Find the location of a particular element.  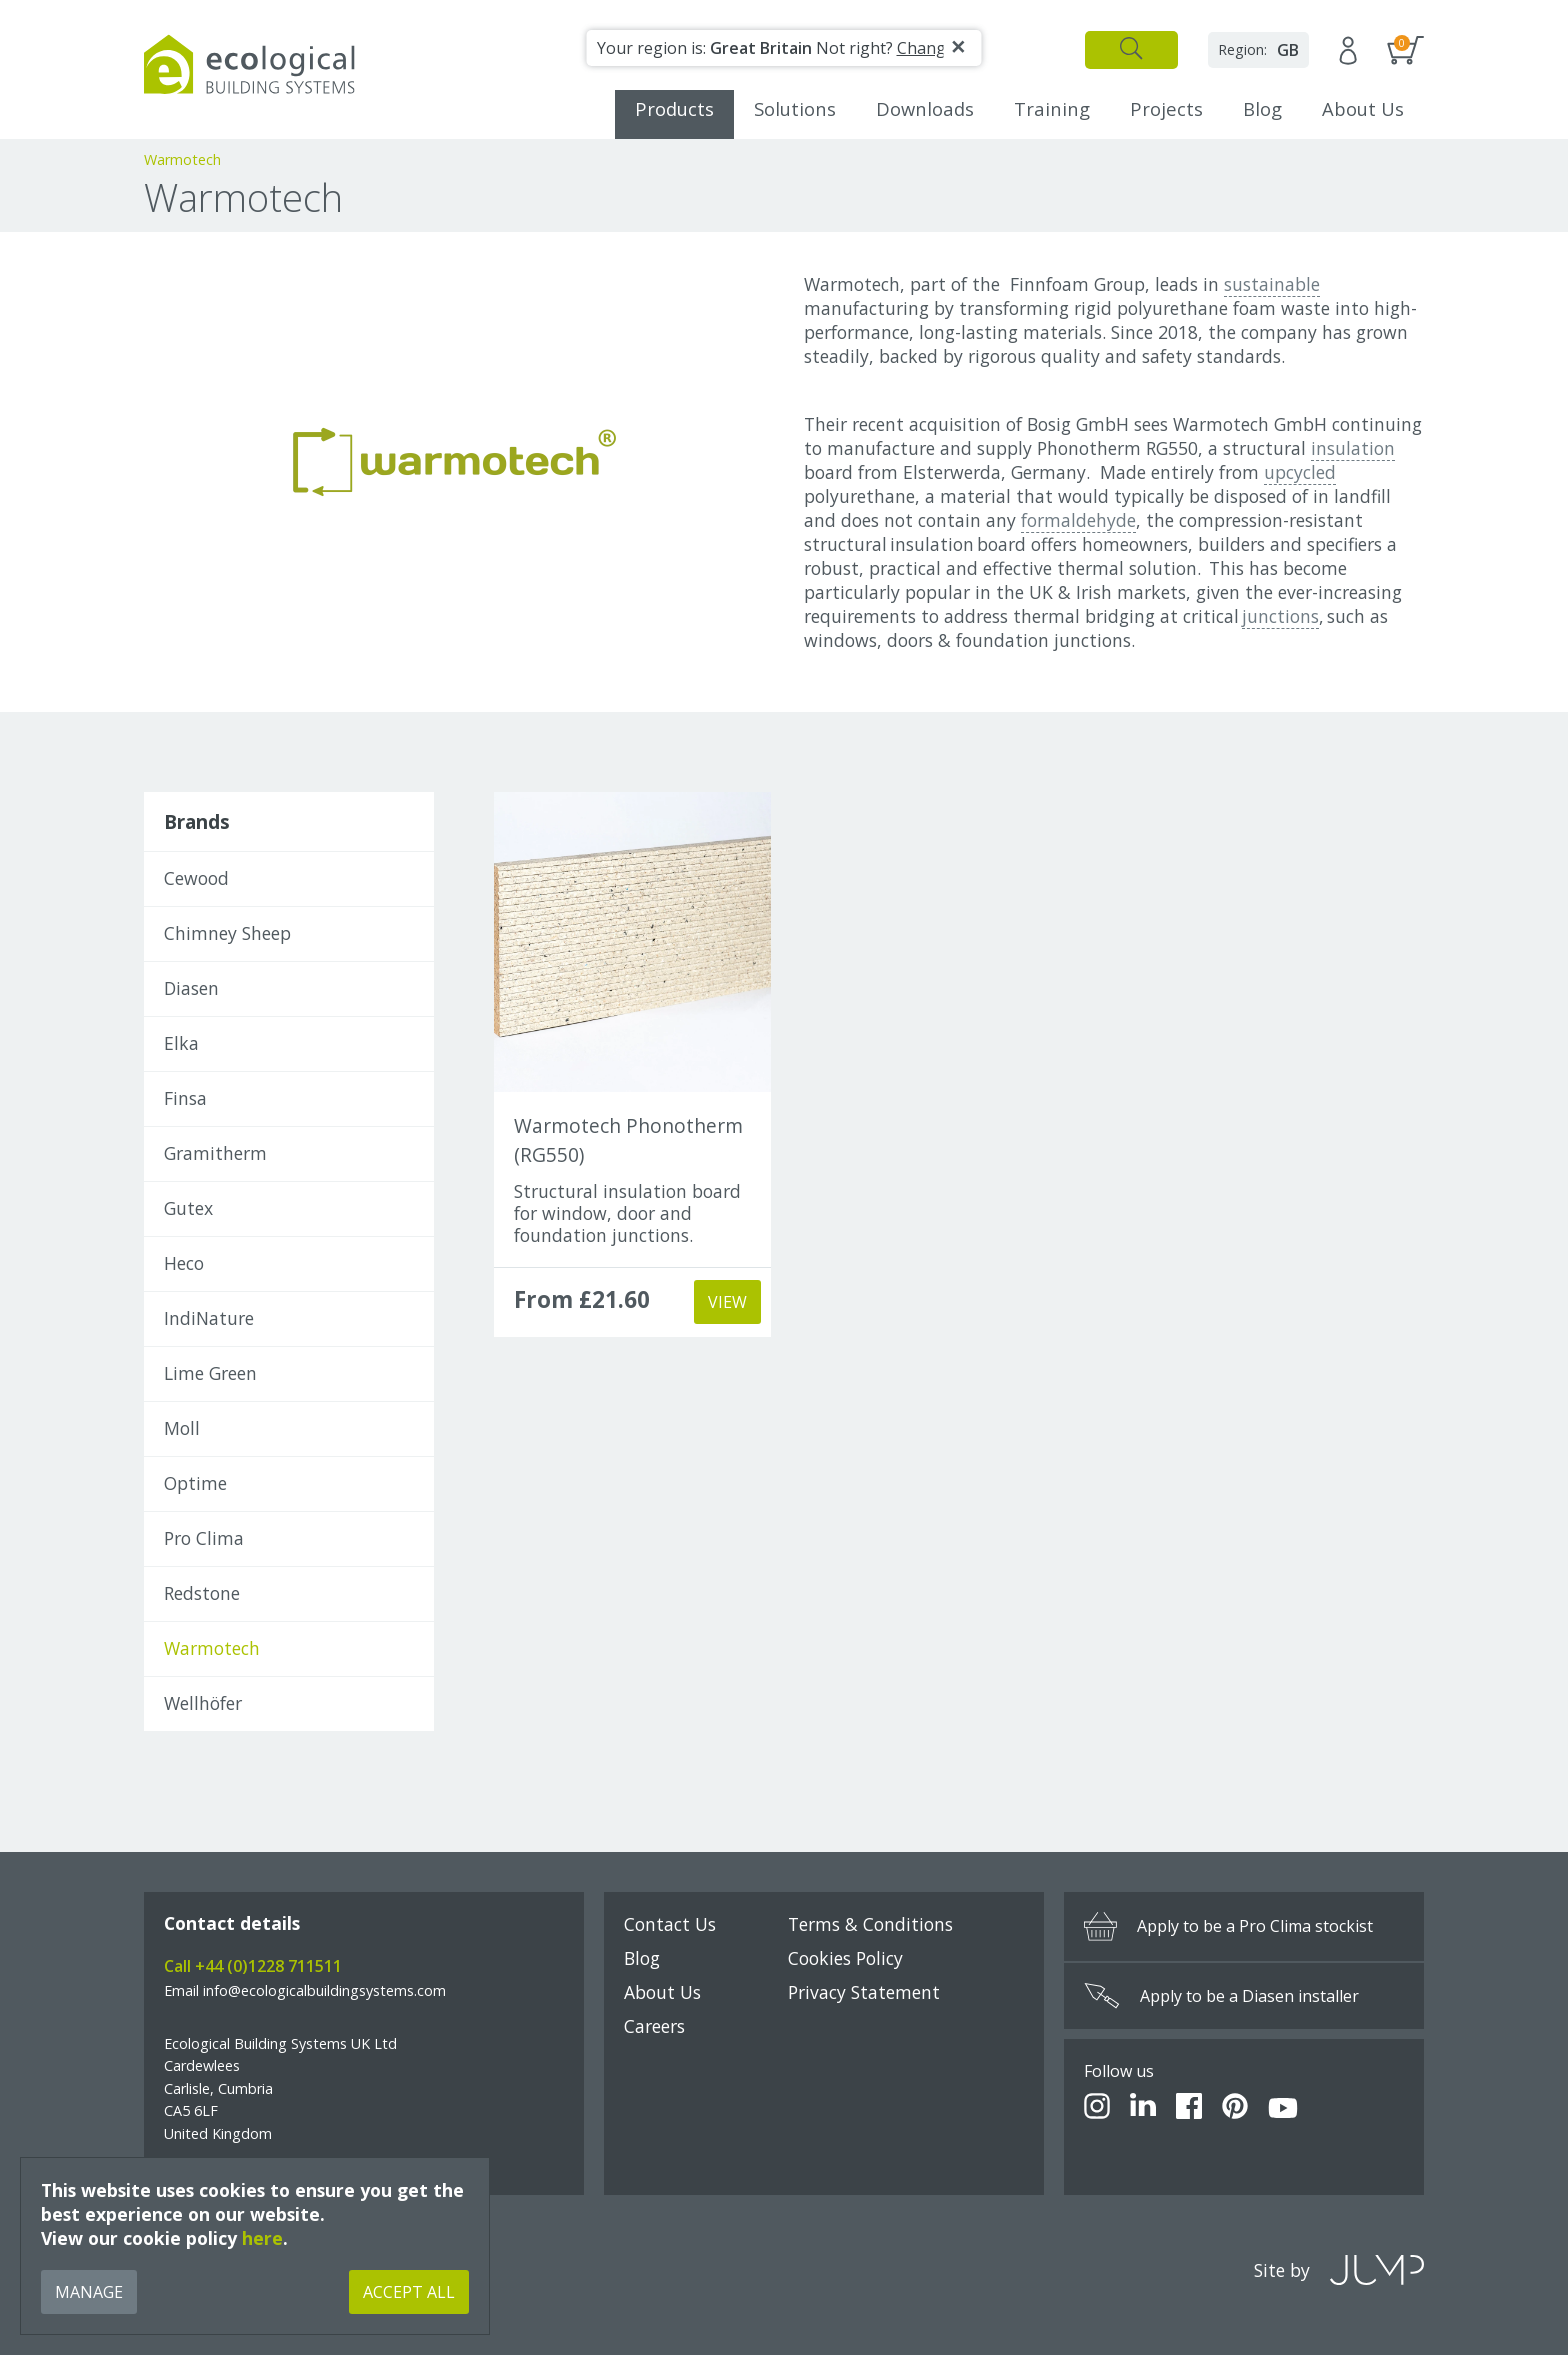

here is located at coordinates (262, 2238).